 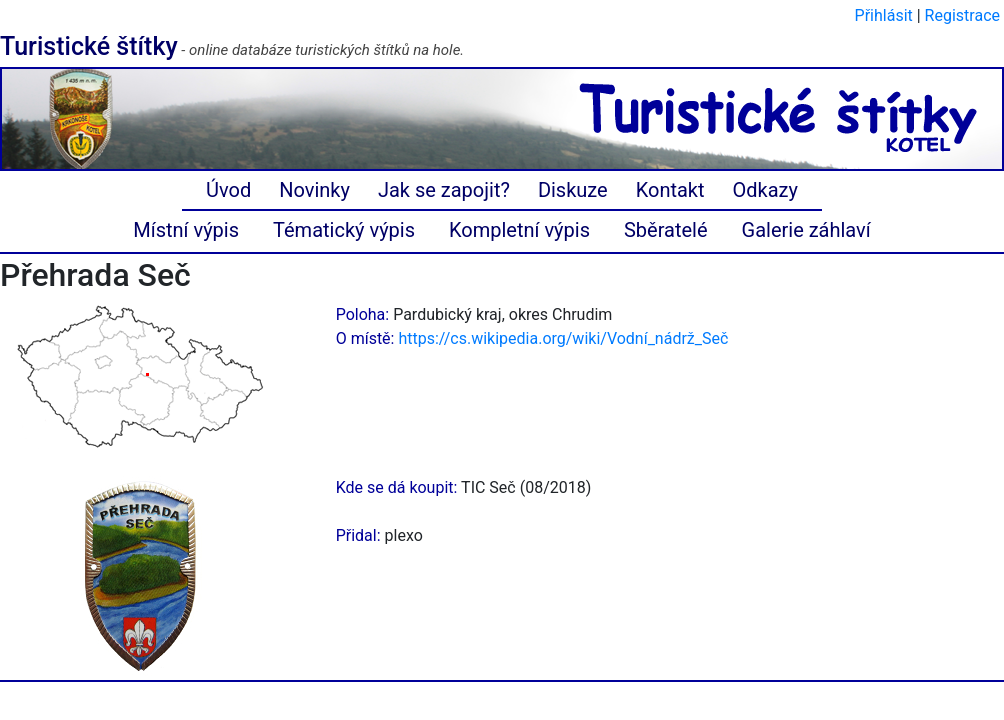 What do you see at coordinates (670, 190) in the screenshot?
I see `Kontakt` at bounding box center [670, 190].